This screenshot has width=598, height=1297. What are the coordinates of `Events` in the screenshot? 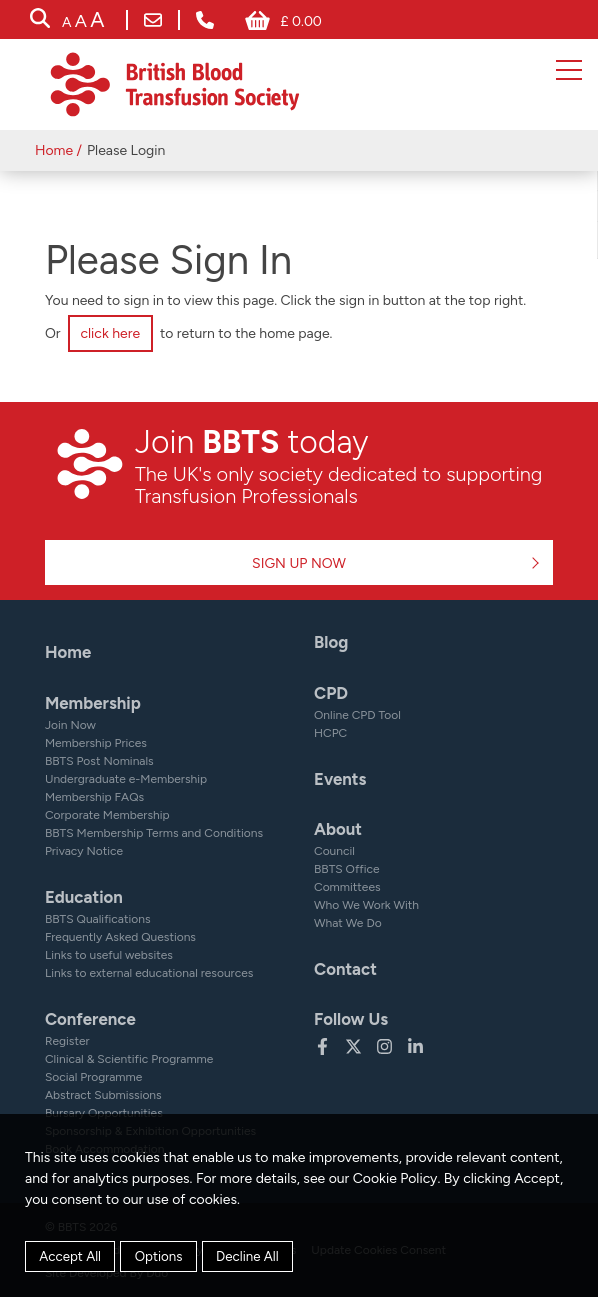 It's located at (340, 779).